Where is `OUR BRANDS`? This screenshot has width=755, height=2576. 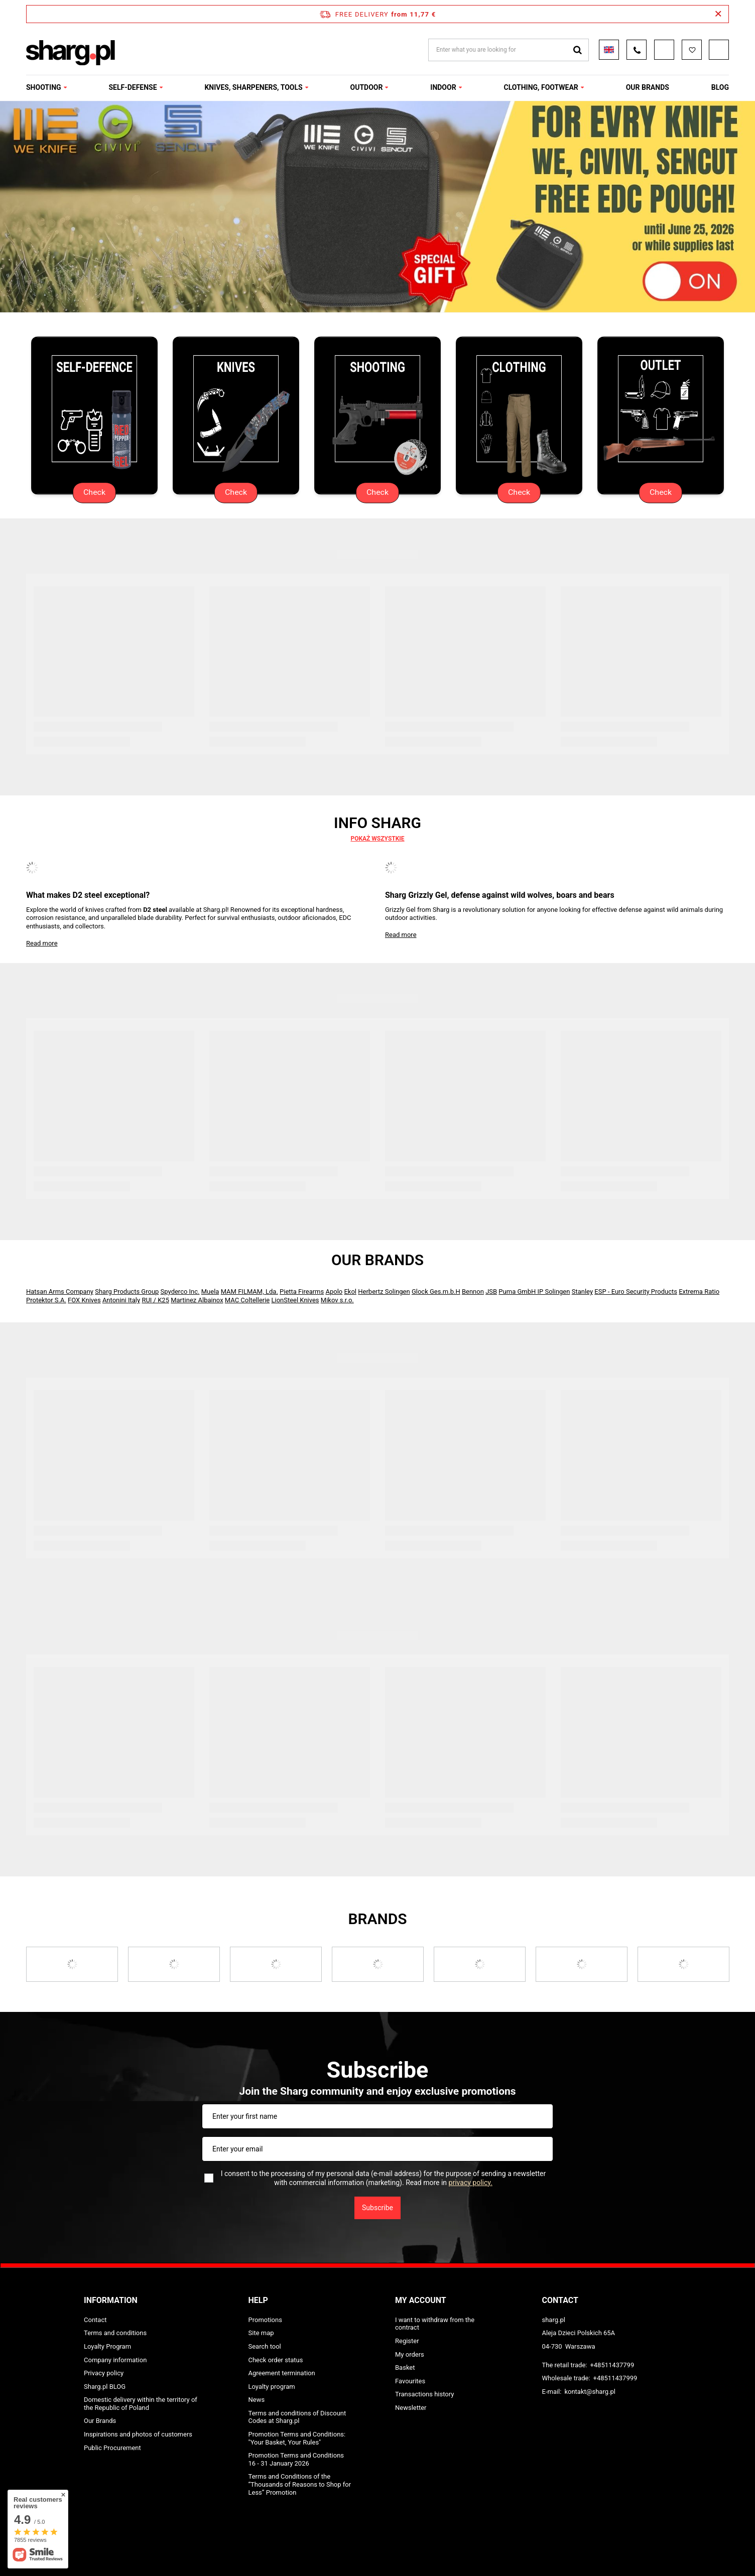 OUR BRANDS is located at coordinates (647, 87).